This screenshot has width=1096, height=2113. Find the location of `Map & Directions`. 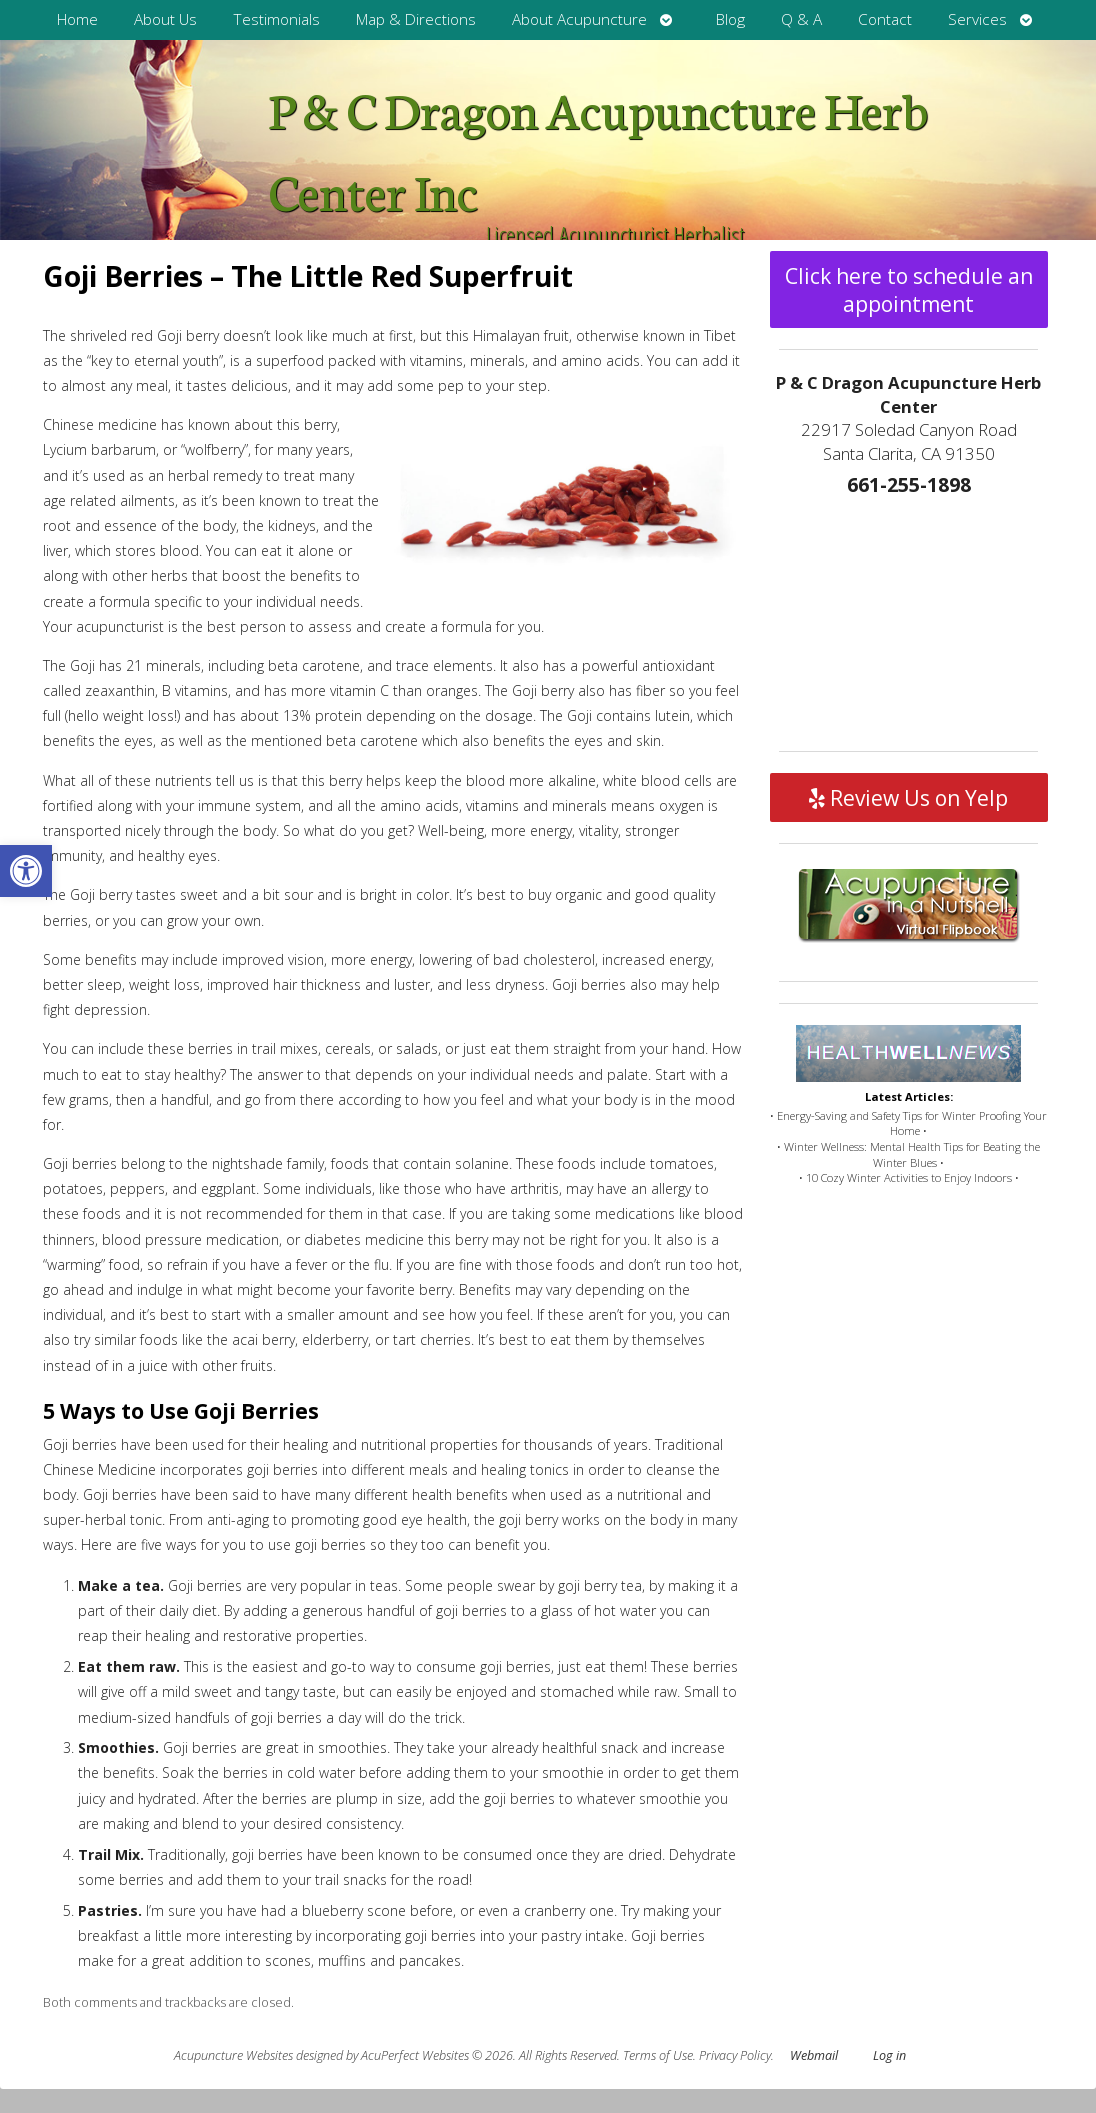

Map & Directions is located at coordinates (416, 19).